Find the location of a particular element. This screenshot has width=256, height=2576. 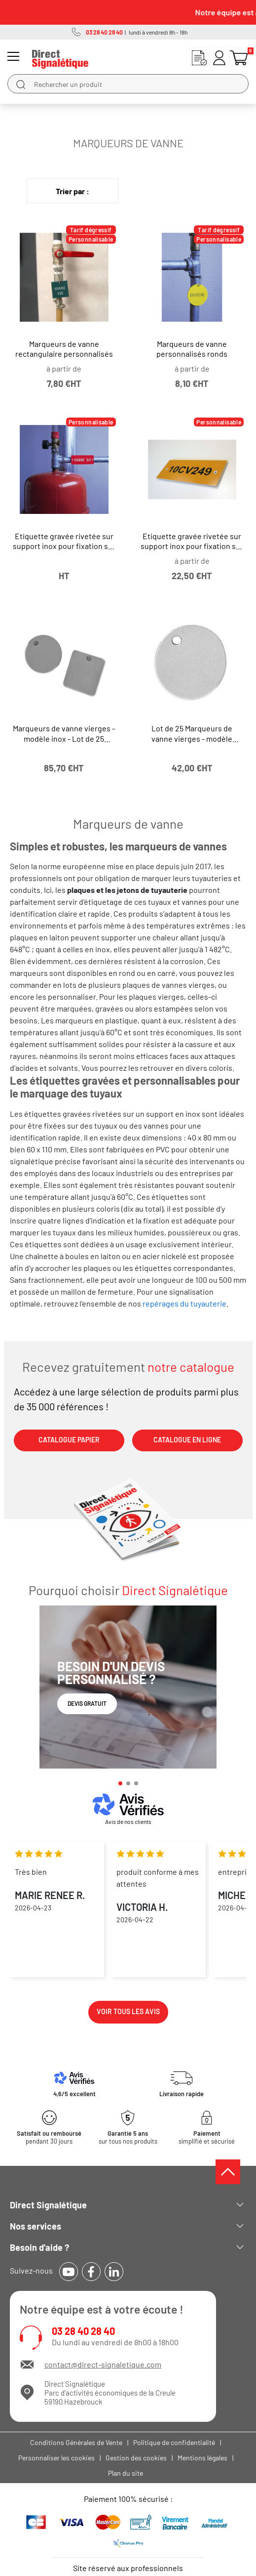

Mentions légales is located at coordinates (202, 2457).